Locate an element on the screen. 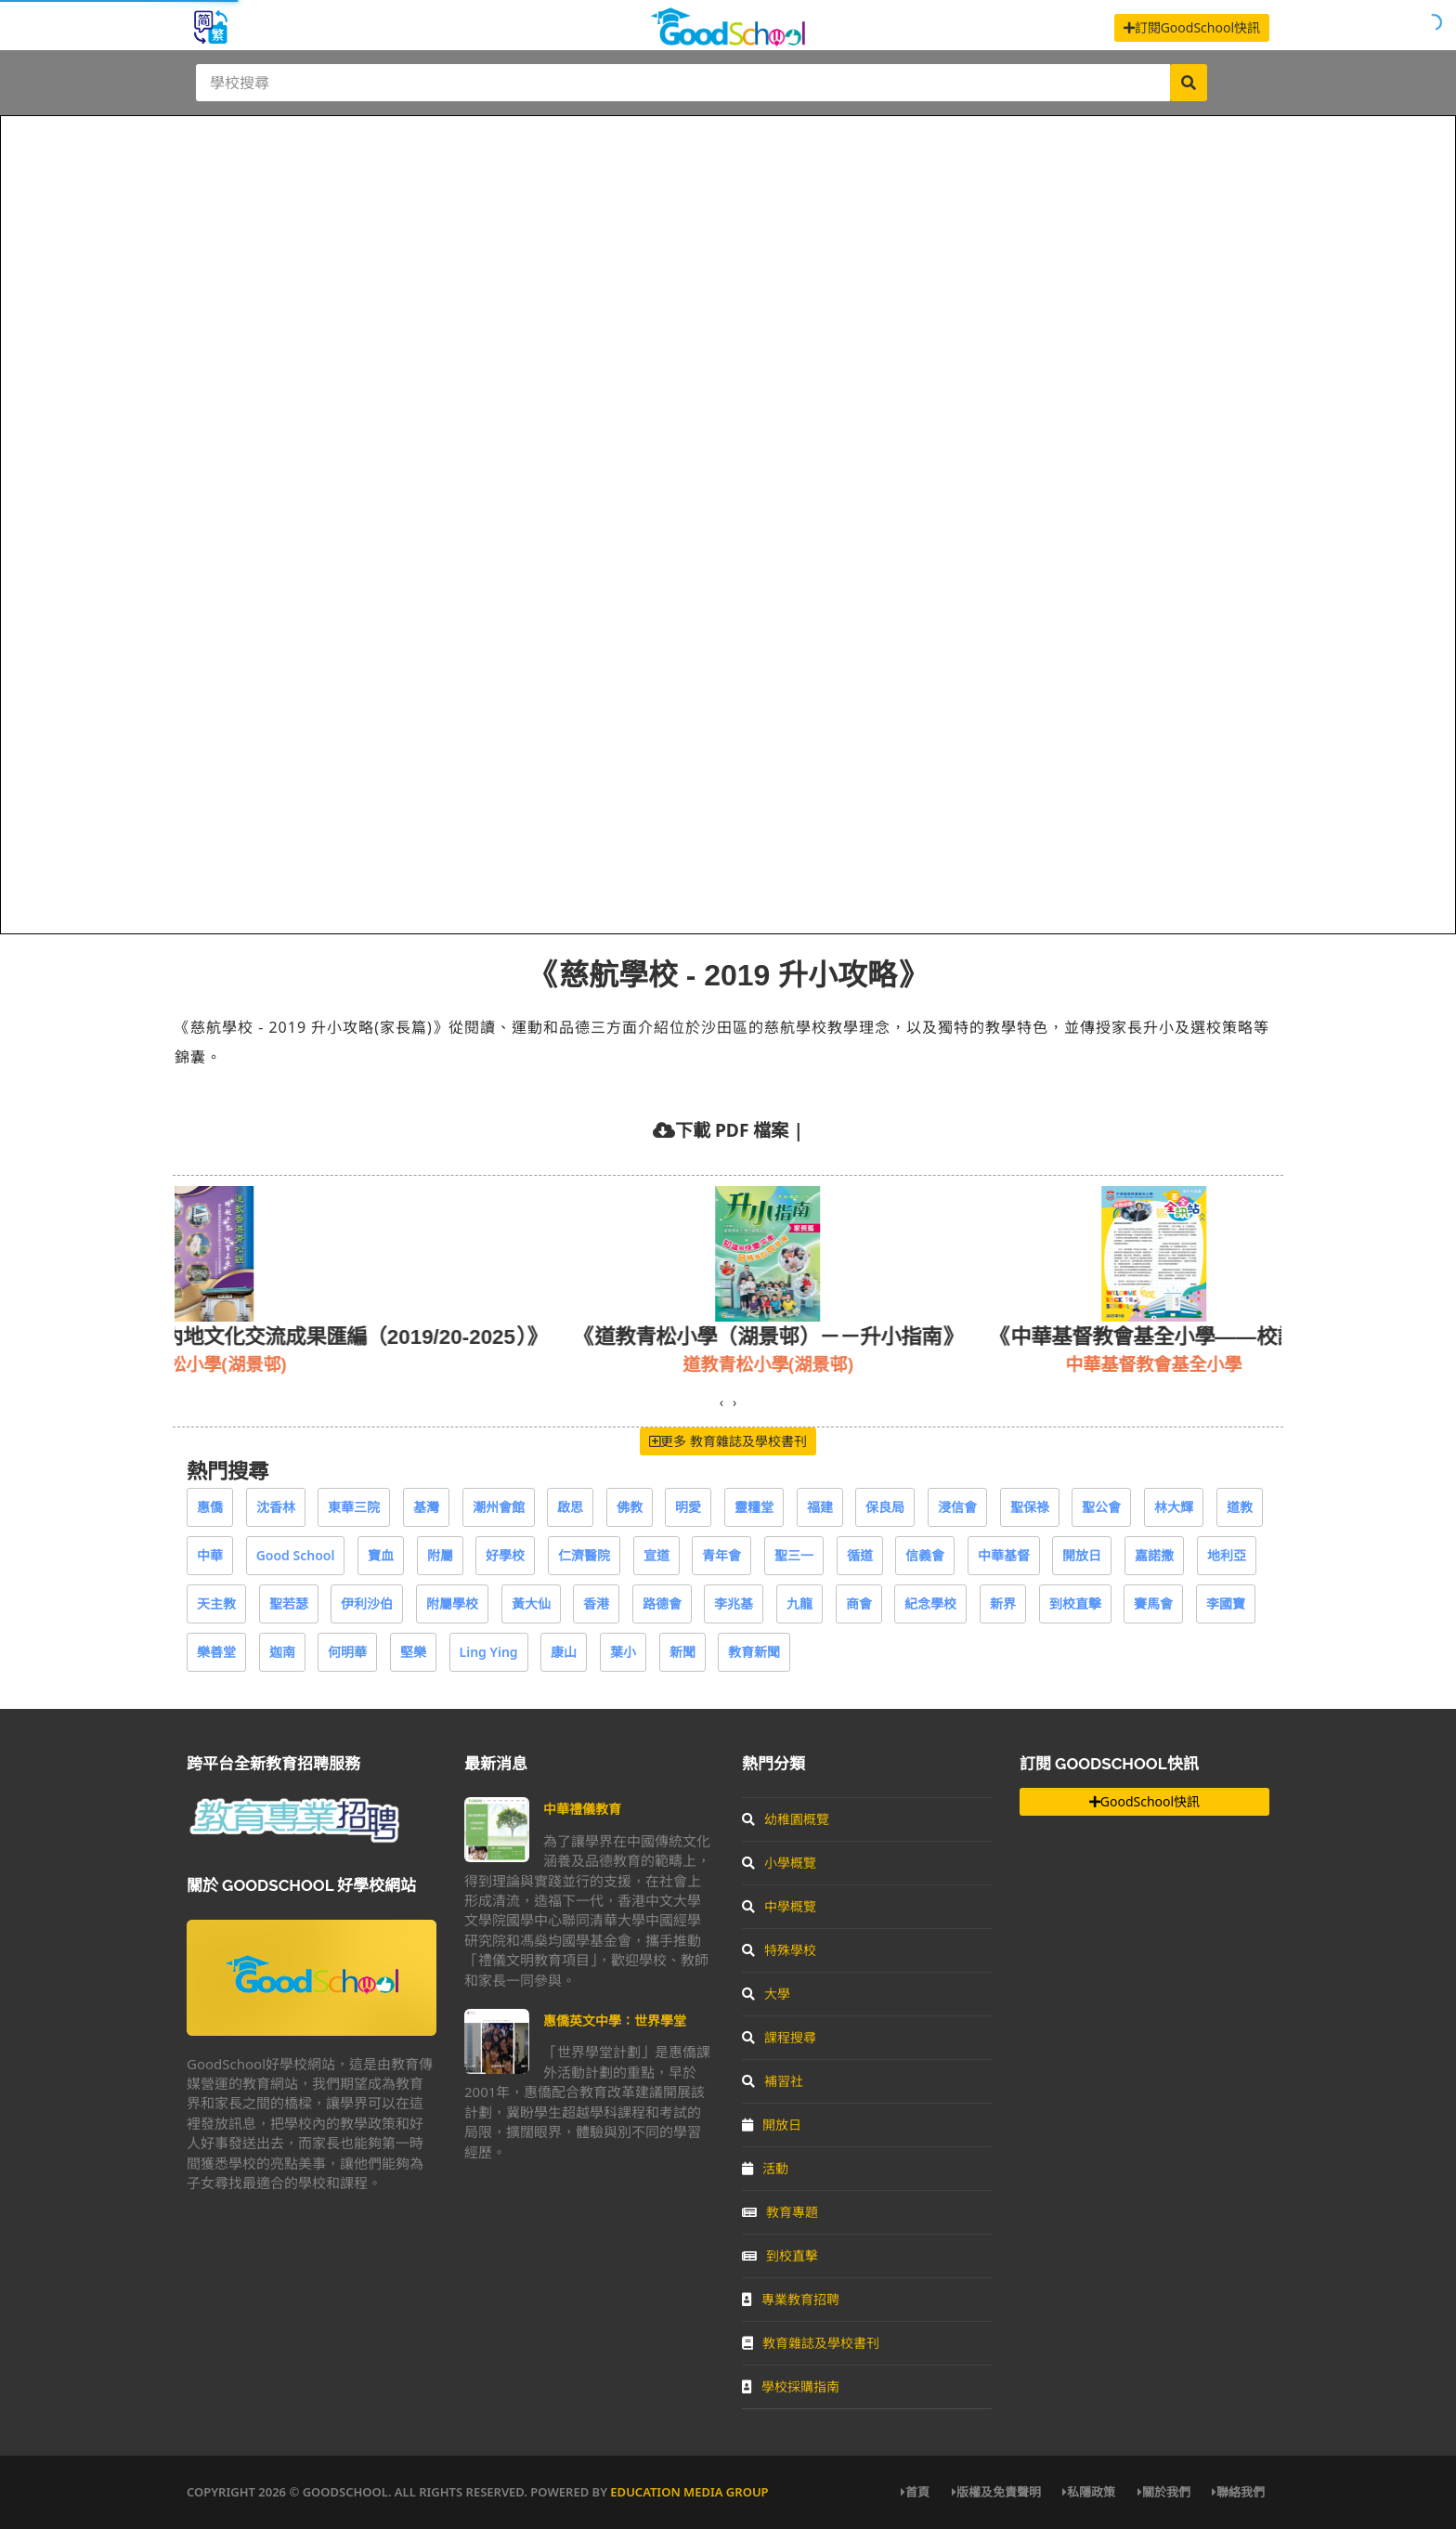 The width and height of the screenshot is (1456, 2529). 教育雜誌及學校書刊 is located at coordinates (810, 2343).